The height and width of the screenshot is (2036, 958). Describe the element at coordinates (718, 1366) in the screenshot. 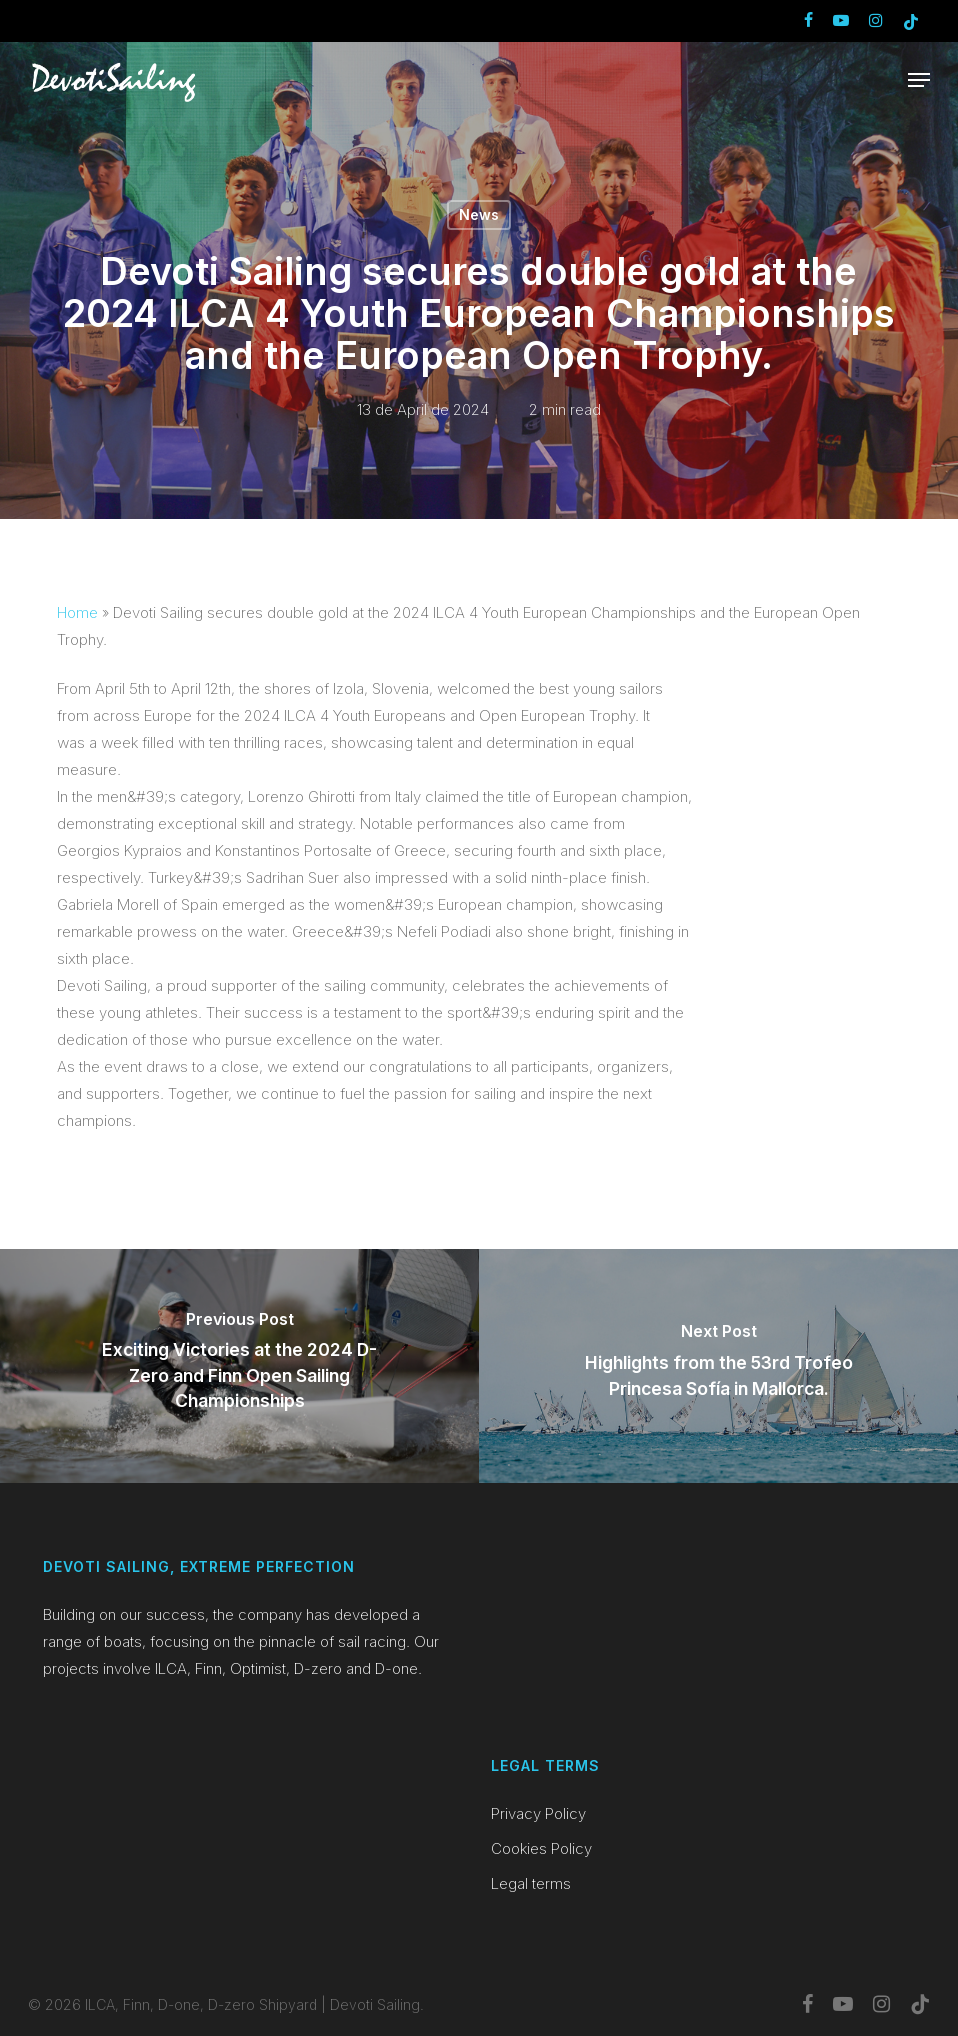

I see `[Highlights from the 53rd Trofeo Princesa Sofía in Mallorca.]` at that location.